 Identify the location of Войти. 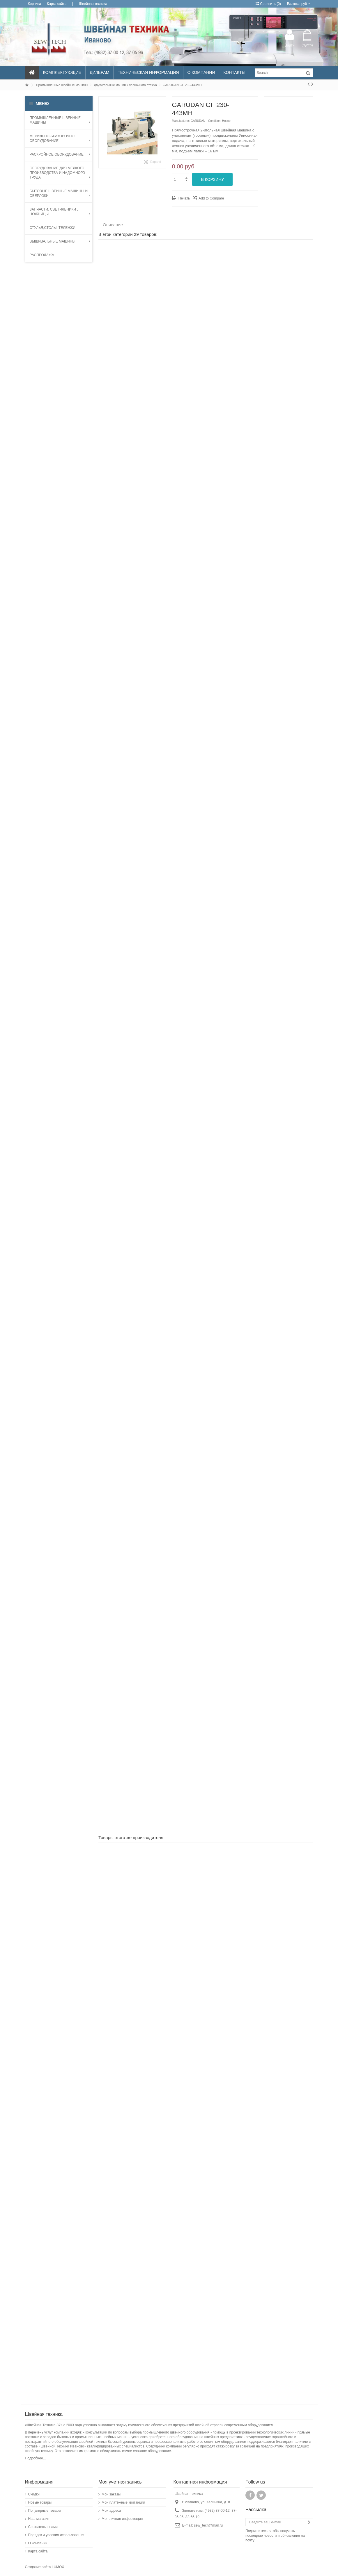
(290, 45).